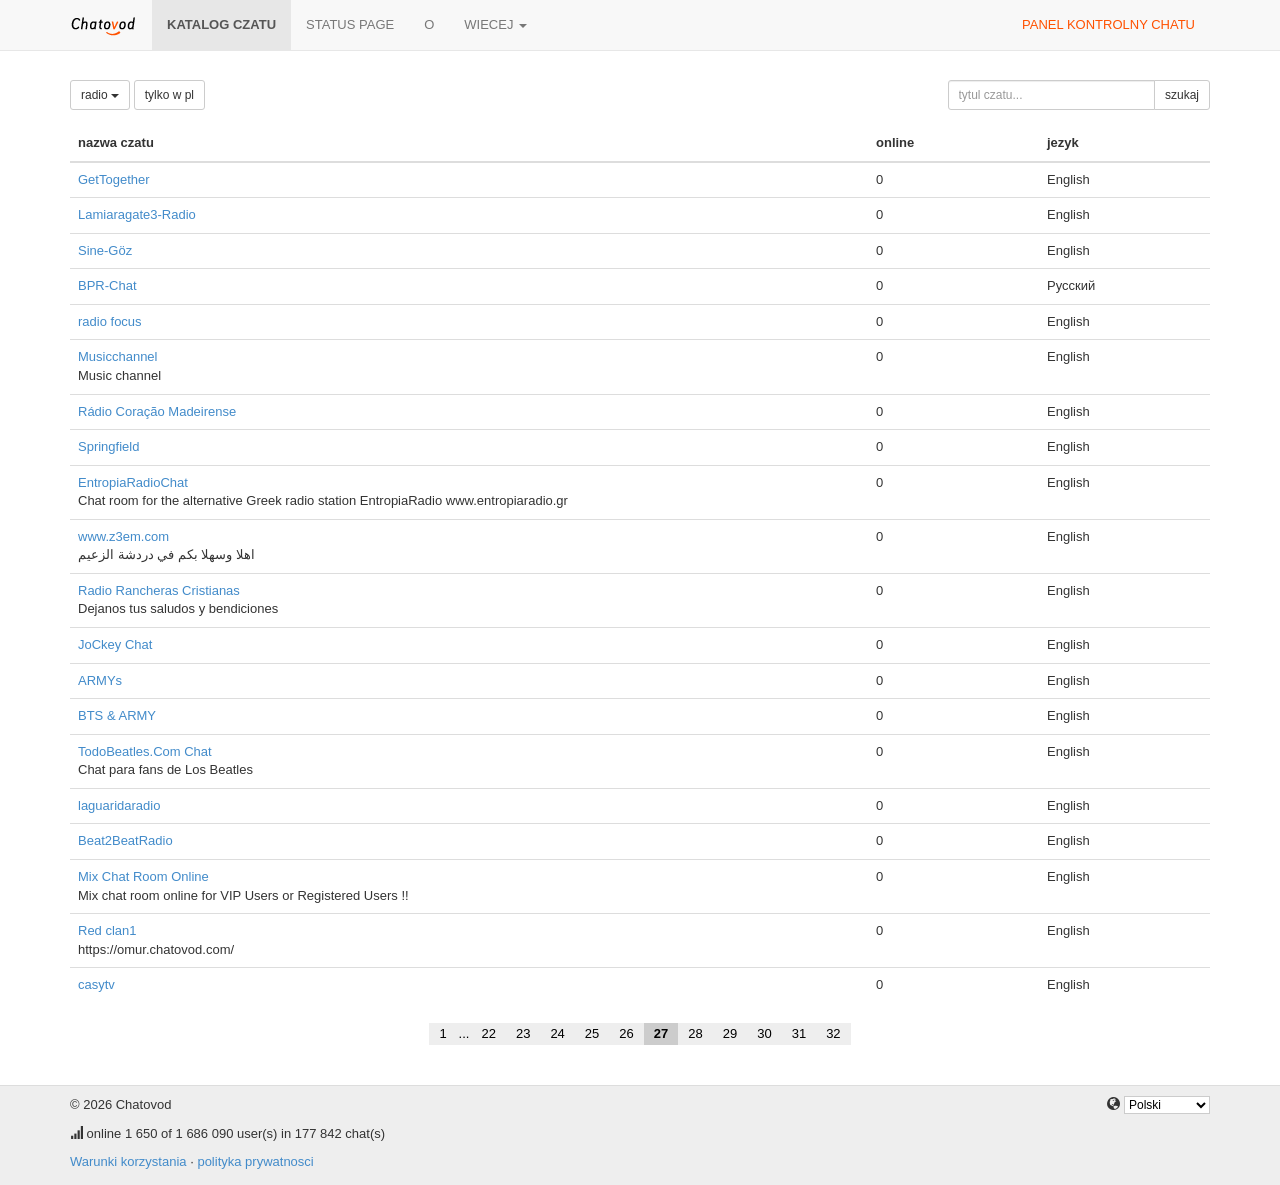 This screenshot has height=1185, width=1280. I want to click on panel kontrolny chatu, so click(1108, 24).